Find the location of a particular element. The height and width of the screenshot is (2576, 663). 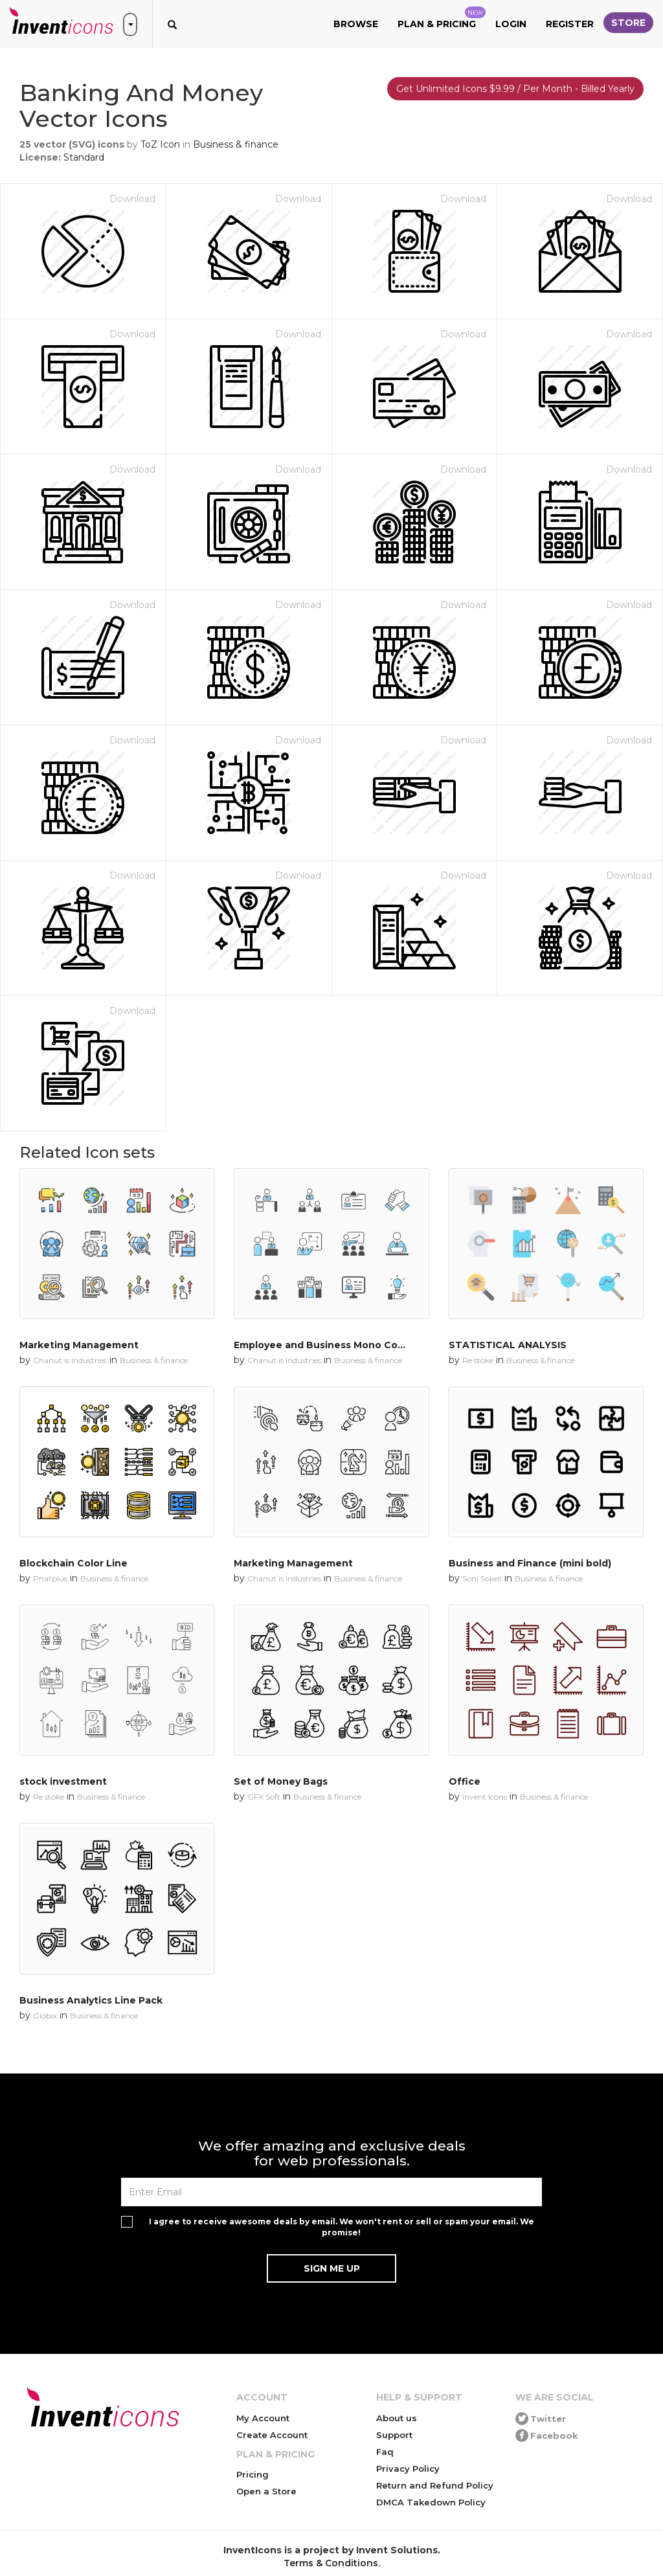

Phatplus is located at coordinates (50, 1578).